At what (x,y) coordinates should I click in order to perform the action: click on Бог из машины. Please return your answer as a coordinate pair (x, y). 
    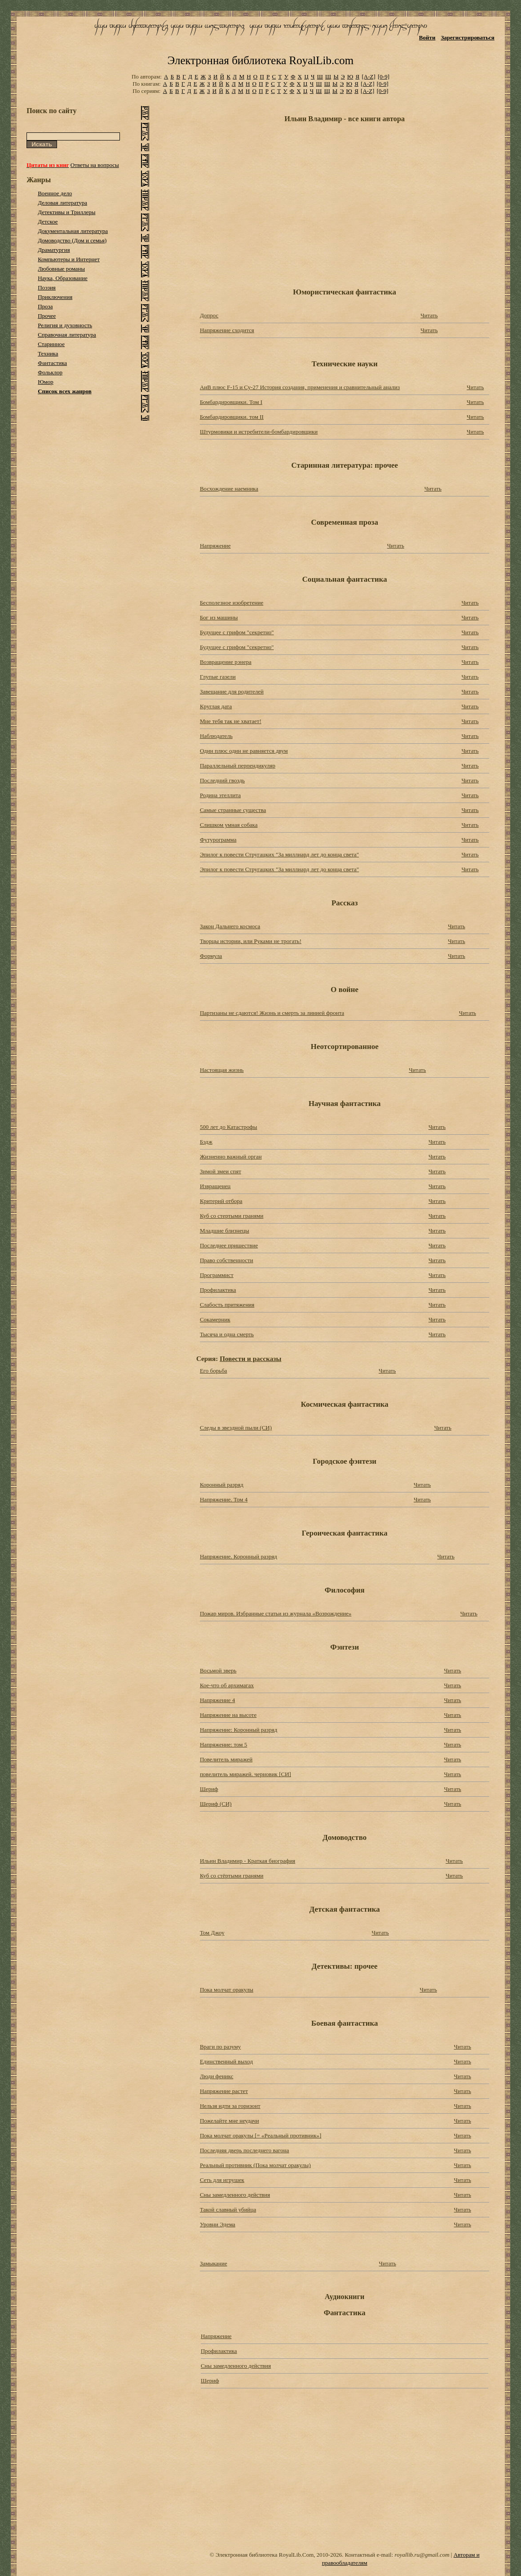
    Looking at the image, I should click on (219, 617).